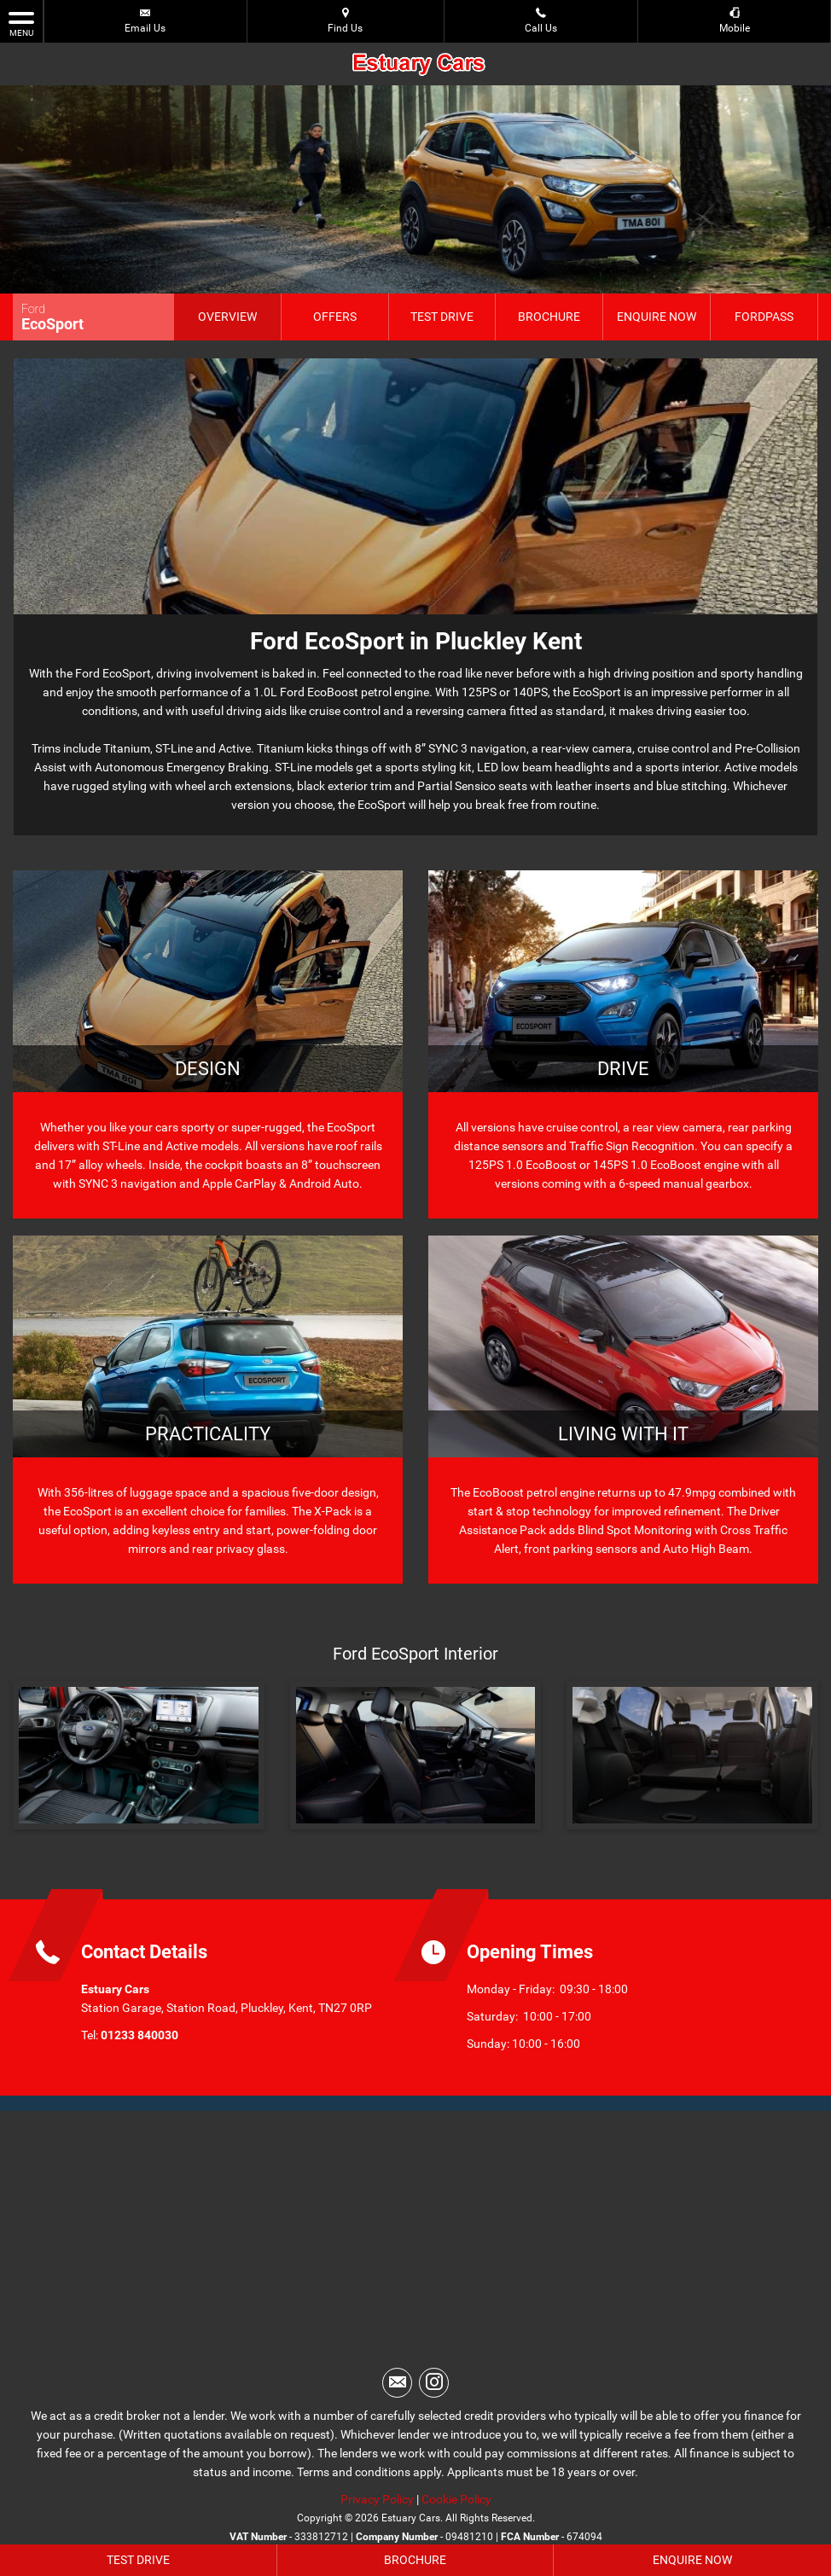  What do you see at coordinates (656, 316) in the screenshot?
I see `Enquire Now` at bounding box center [656, 316].